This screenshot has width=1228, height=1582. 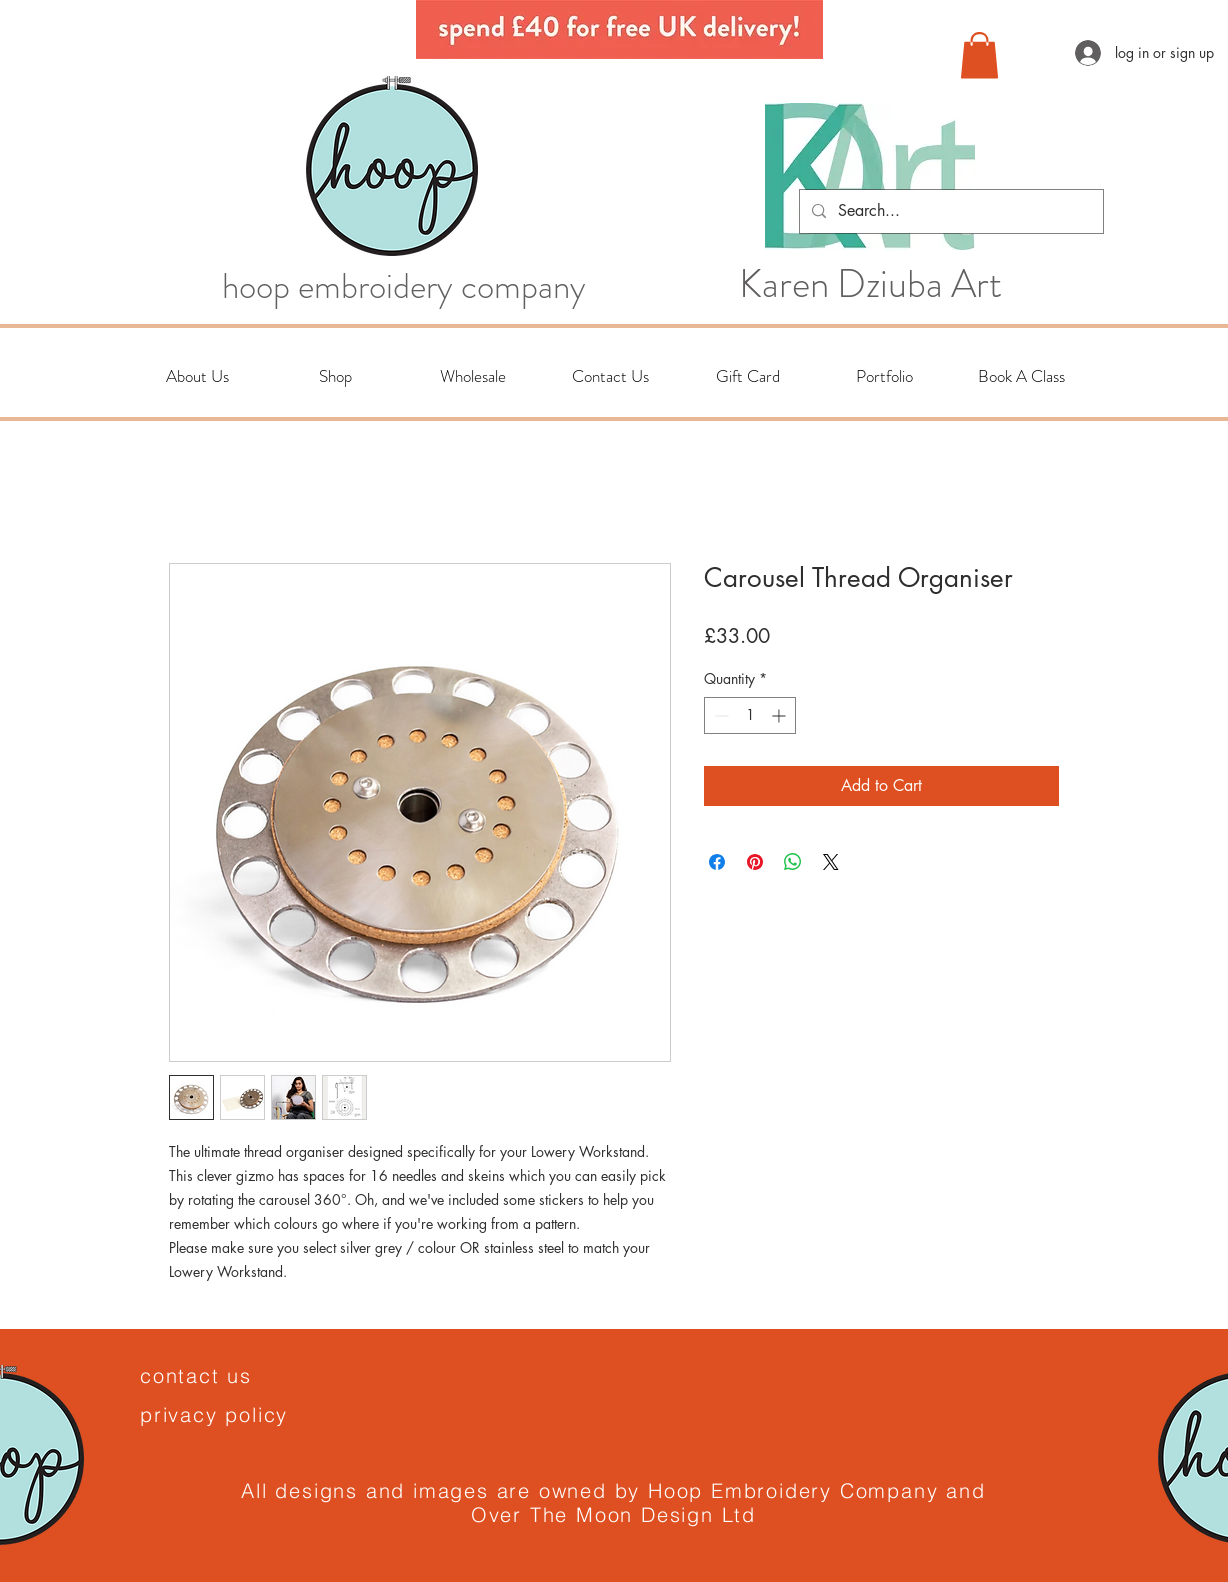 I want to click on [Decrement], so click(x=719, y=715).